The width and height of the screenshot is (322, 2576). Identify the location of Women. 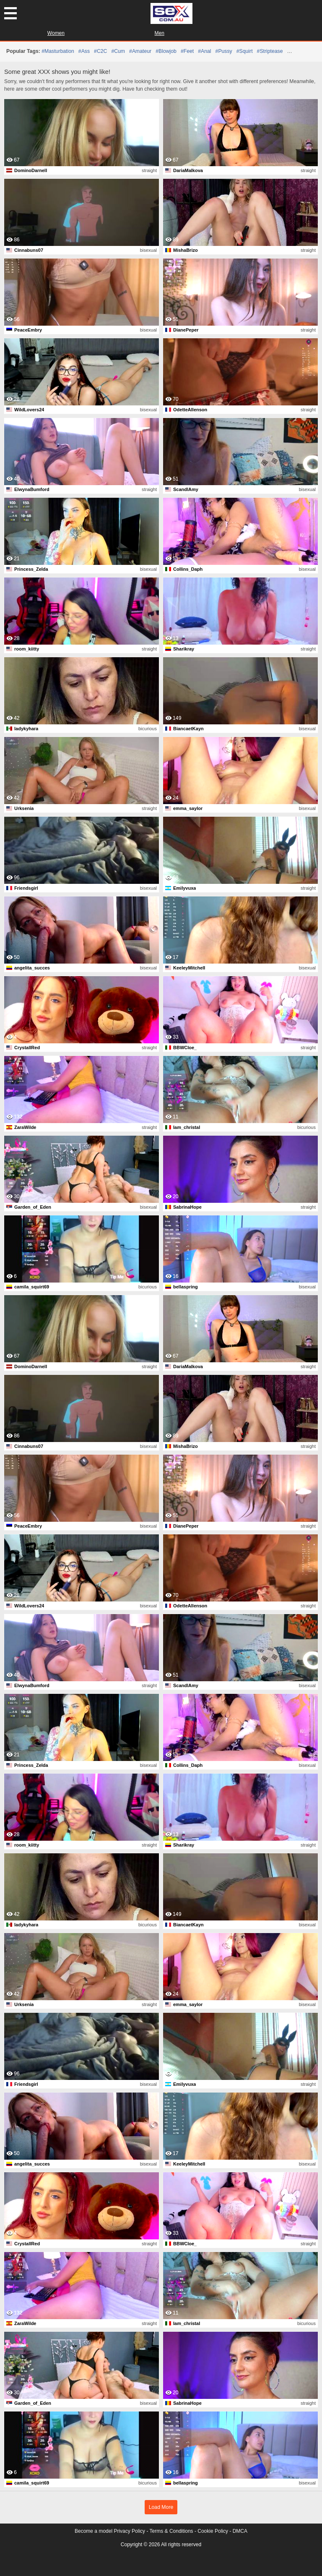
(56, 33).